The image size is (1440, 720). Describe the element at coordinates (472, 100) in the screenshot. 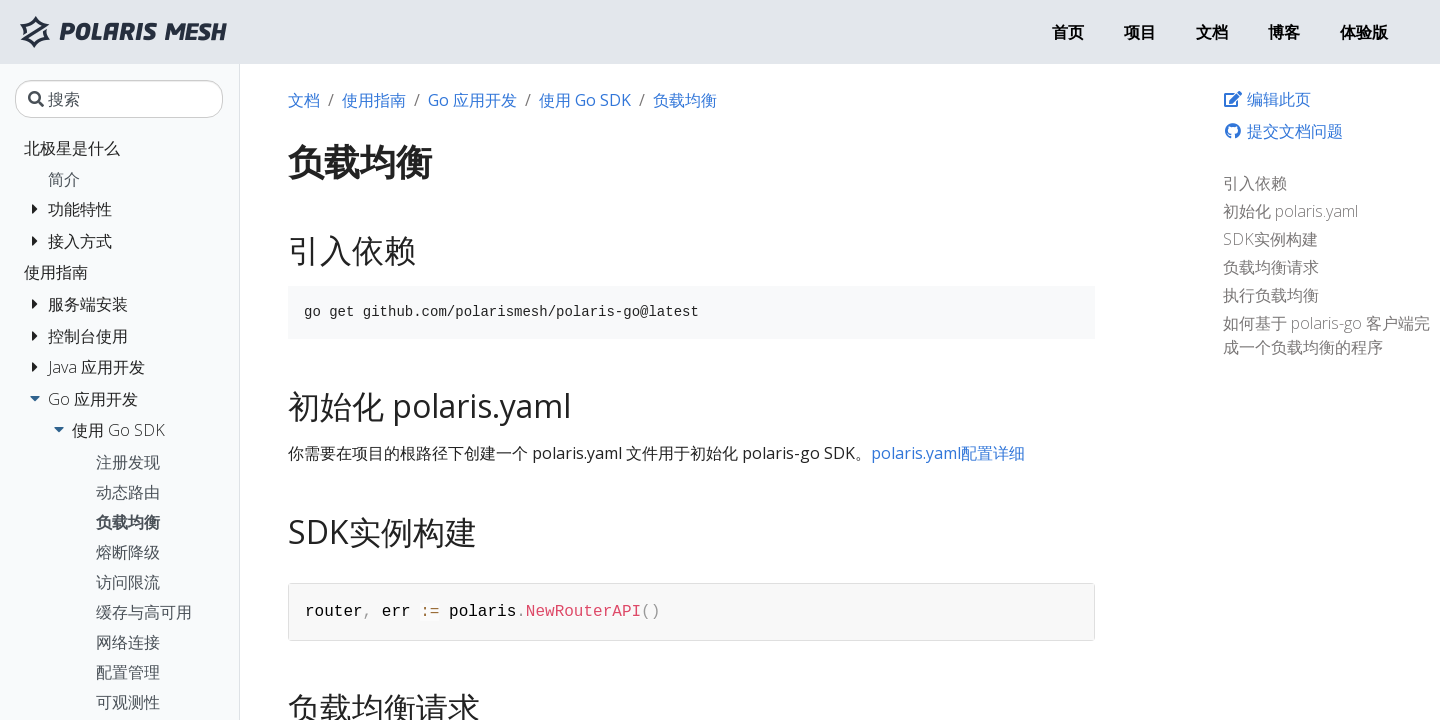

I see `Go 应用开发` at that location.